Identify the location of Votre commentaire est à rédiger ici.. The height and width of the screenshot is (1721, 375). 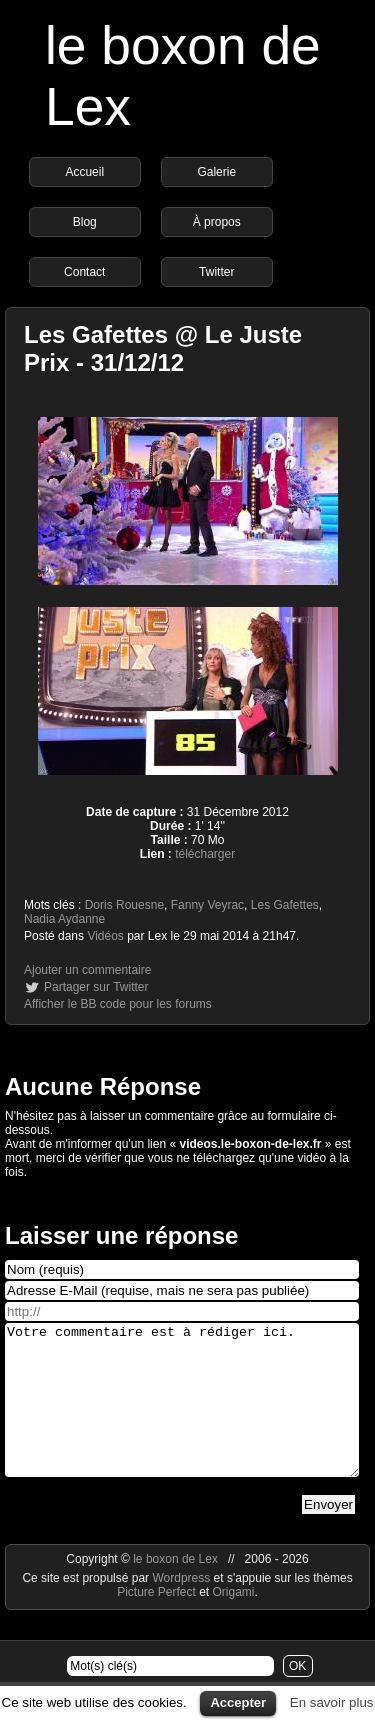
(182, 1415).